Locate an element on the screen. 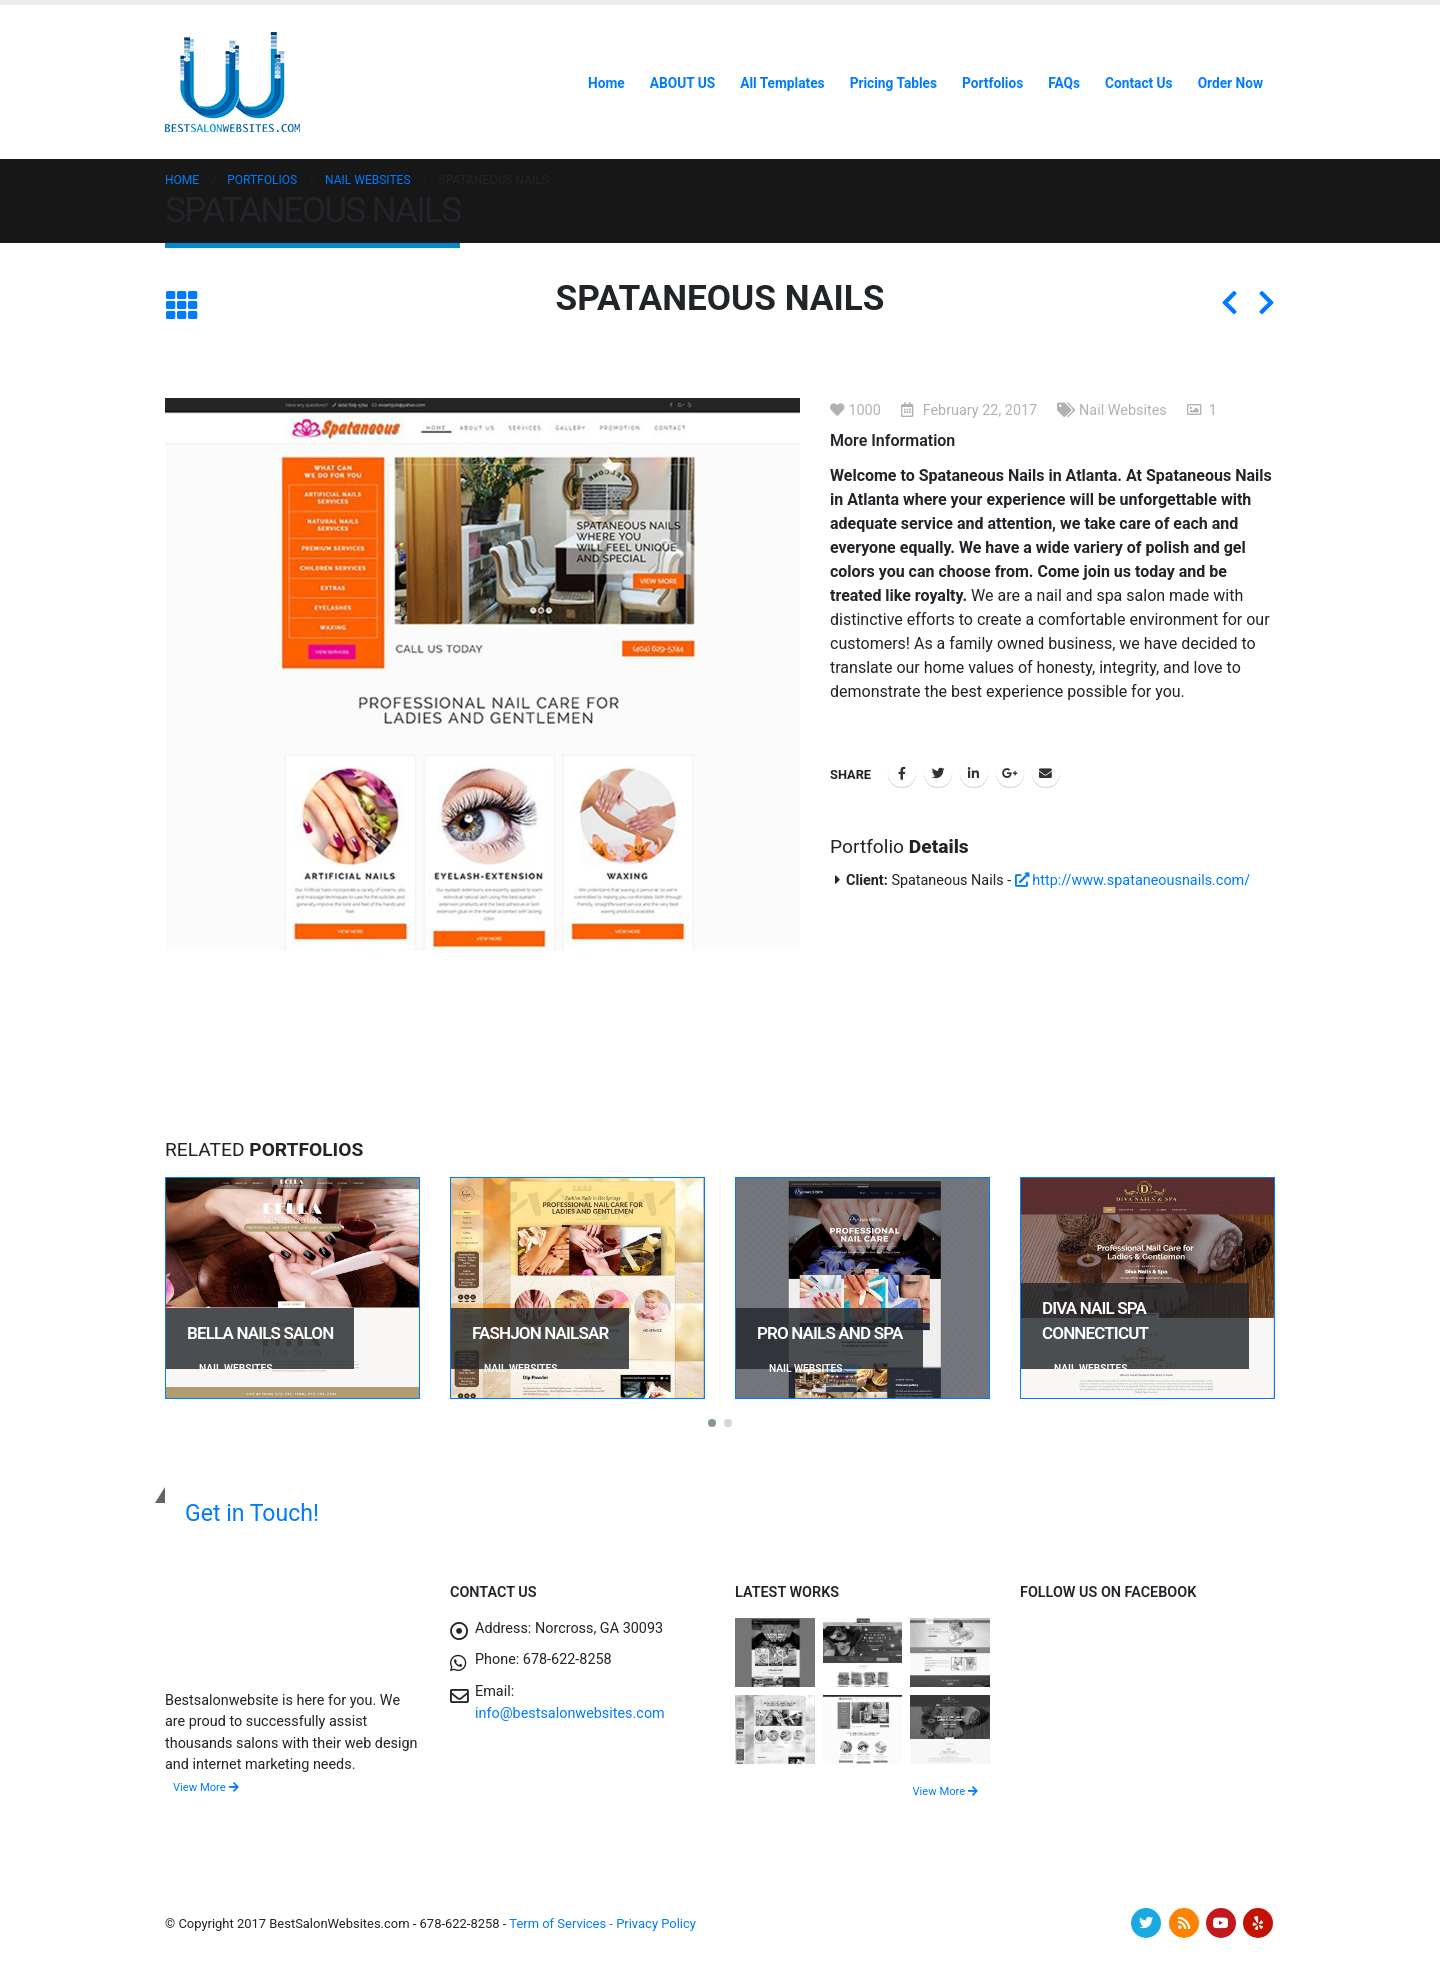 Image resolution: width=1440 pixels, height=1965 pixels. Get in Touch! is located at coordinates (252, 1513).